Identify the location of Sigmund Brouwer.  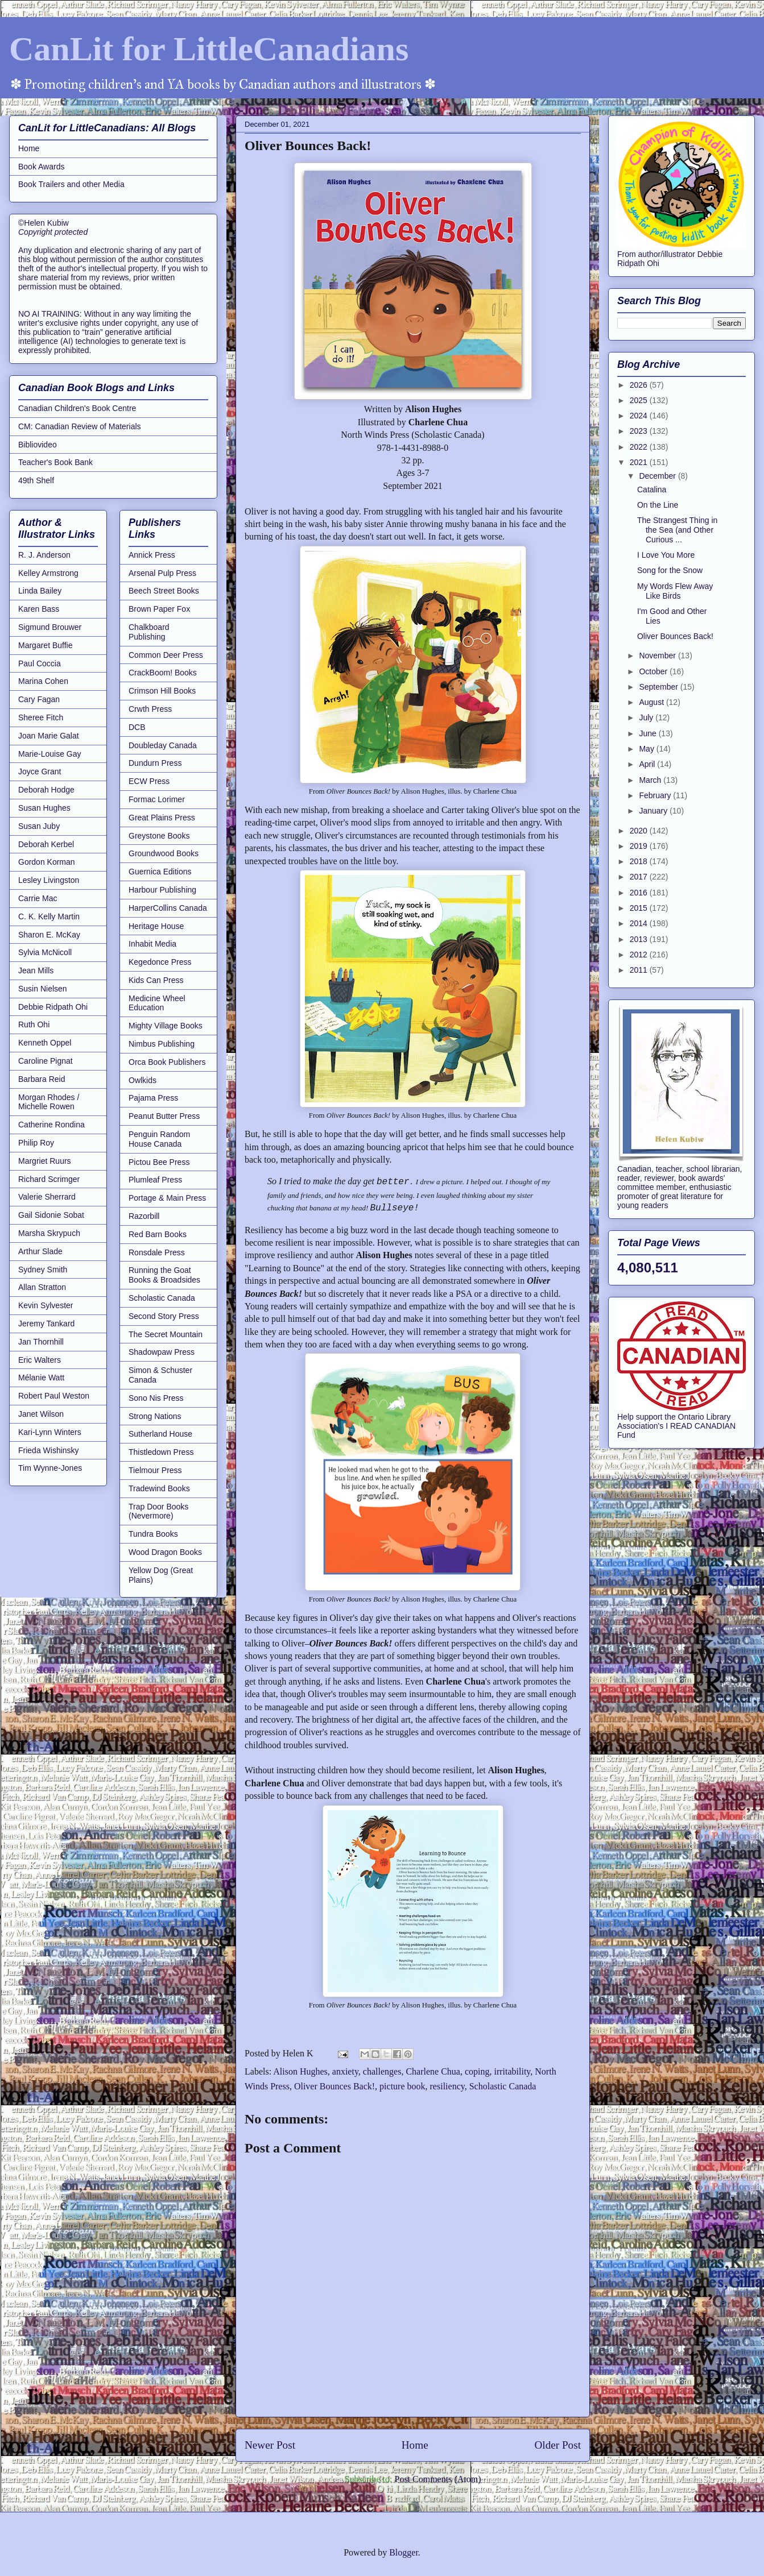
(49, 627).